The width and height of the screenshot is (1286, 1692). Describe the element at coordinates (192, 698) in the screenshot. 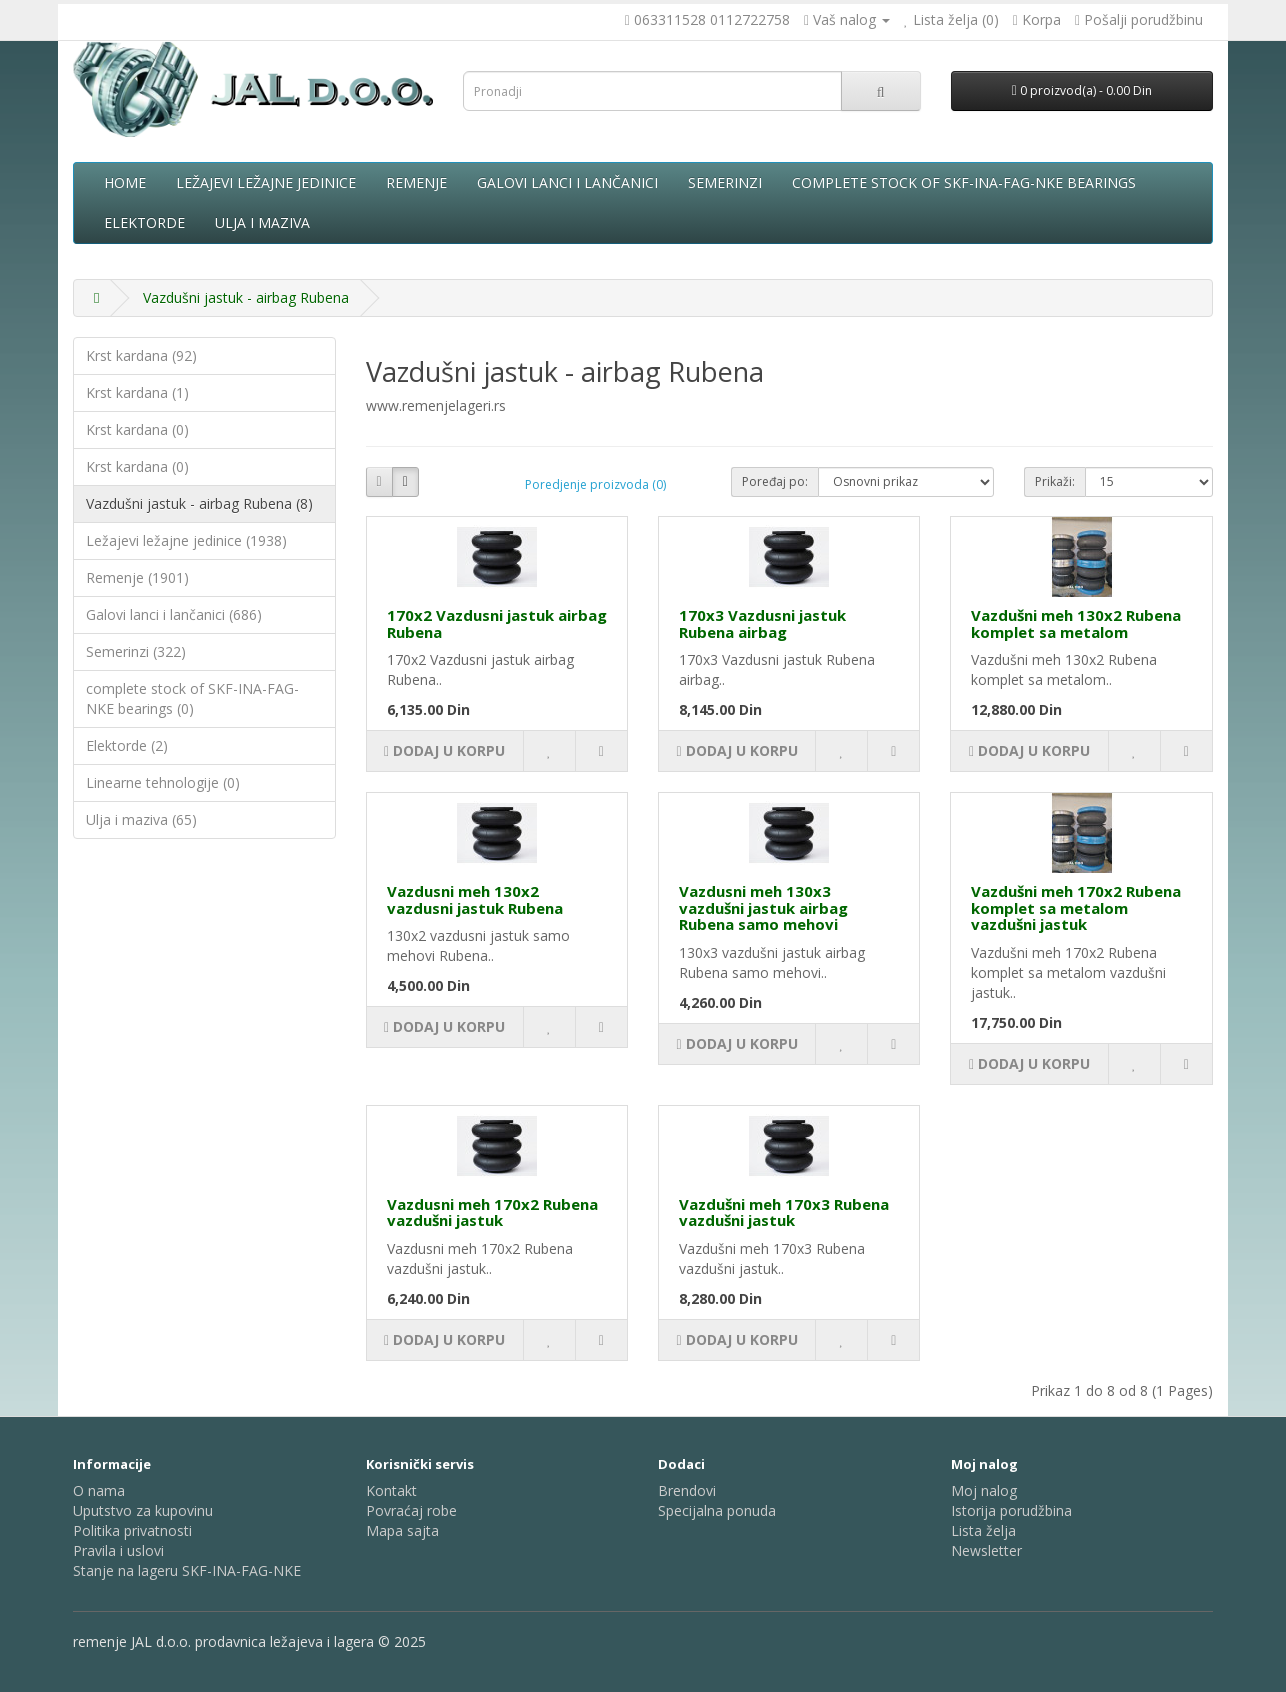

I see `complete stock of SKF-INA-FAG-NKE bearings (0)` at that location.